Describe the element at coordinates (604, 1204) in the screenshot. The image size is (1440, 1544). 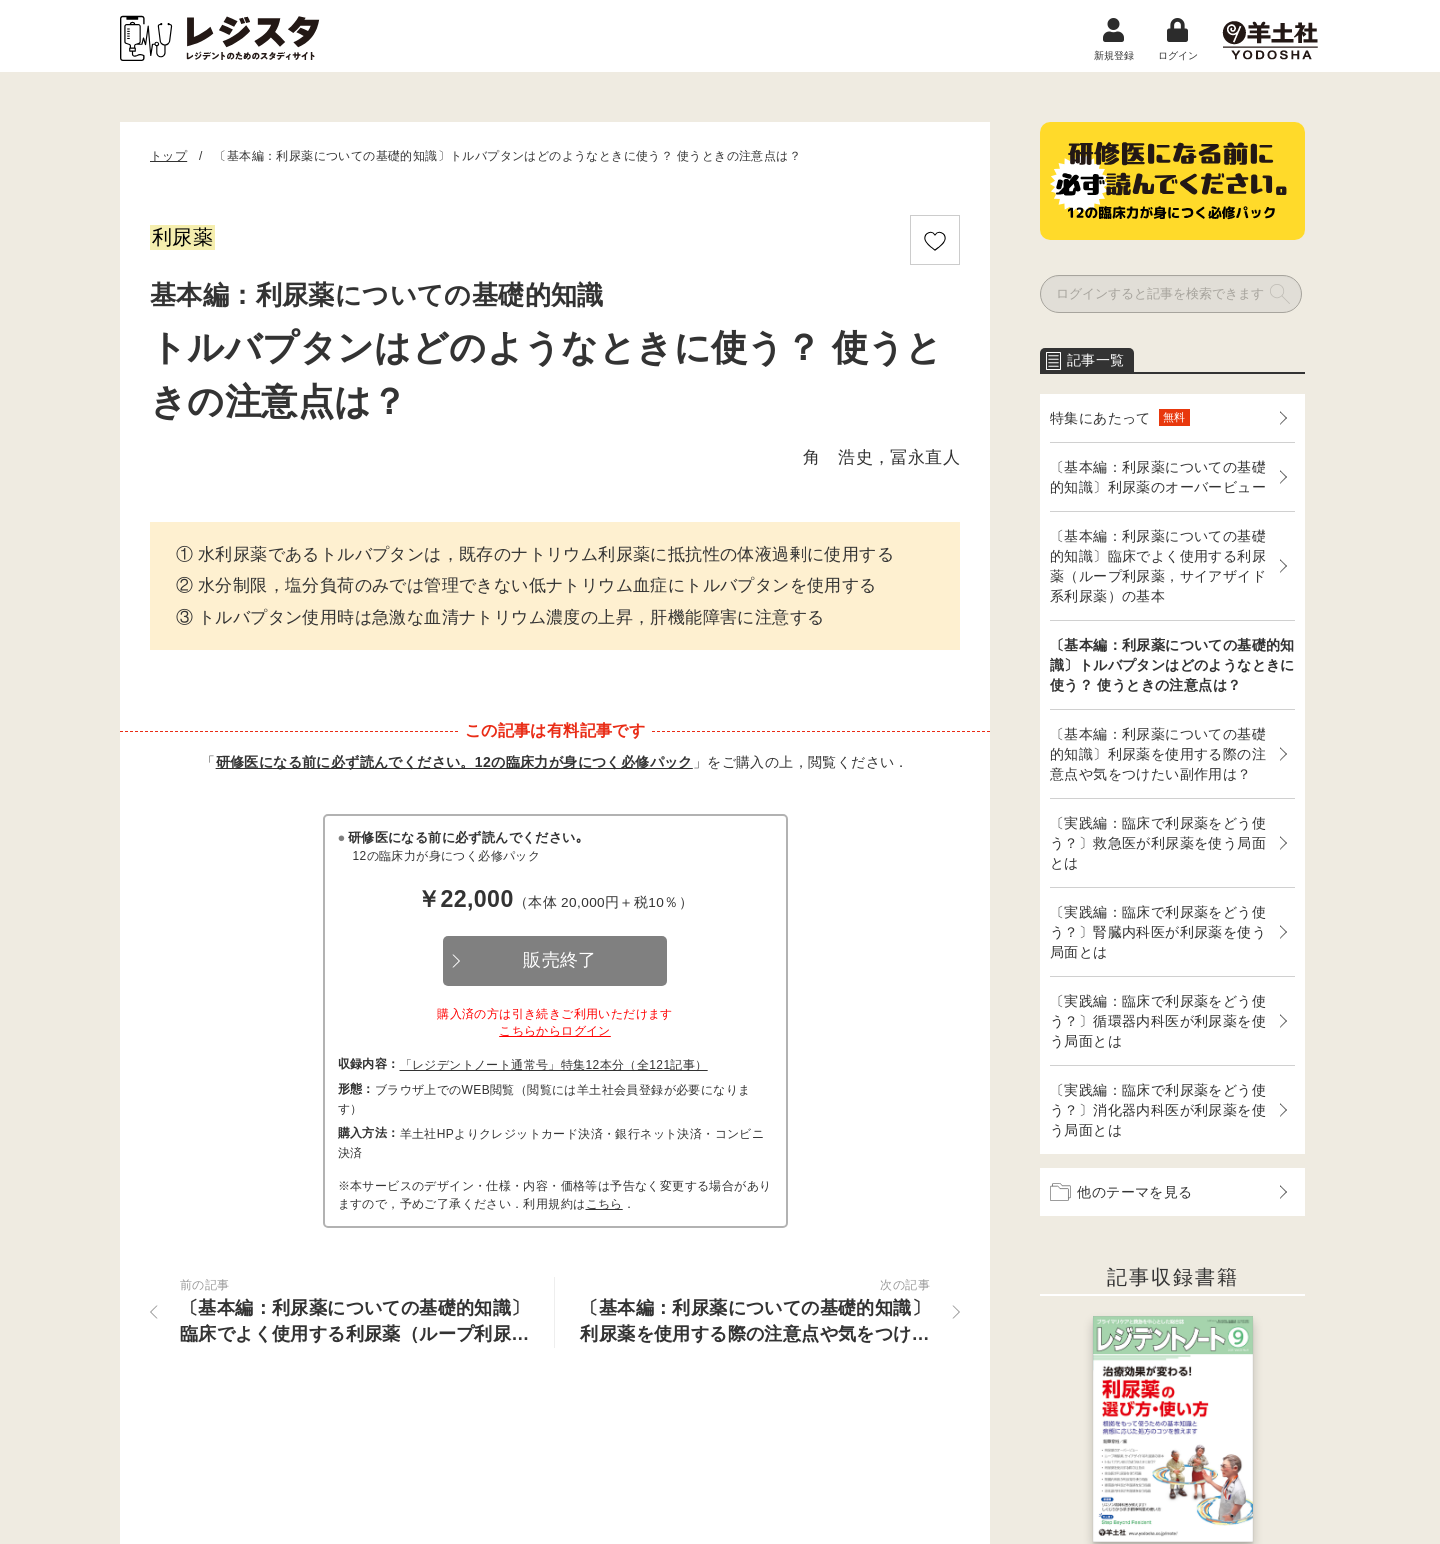
I see `こちら` at that location.